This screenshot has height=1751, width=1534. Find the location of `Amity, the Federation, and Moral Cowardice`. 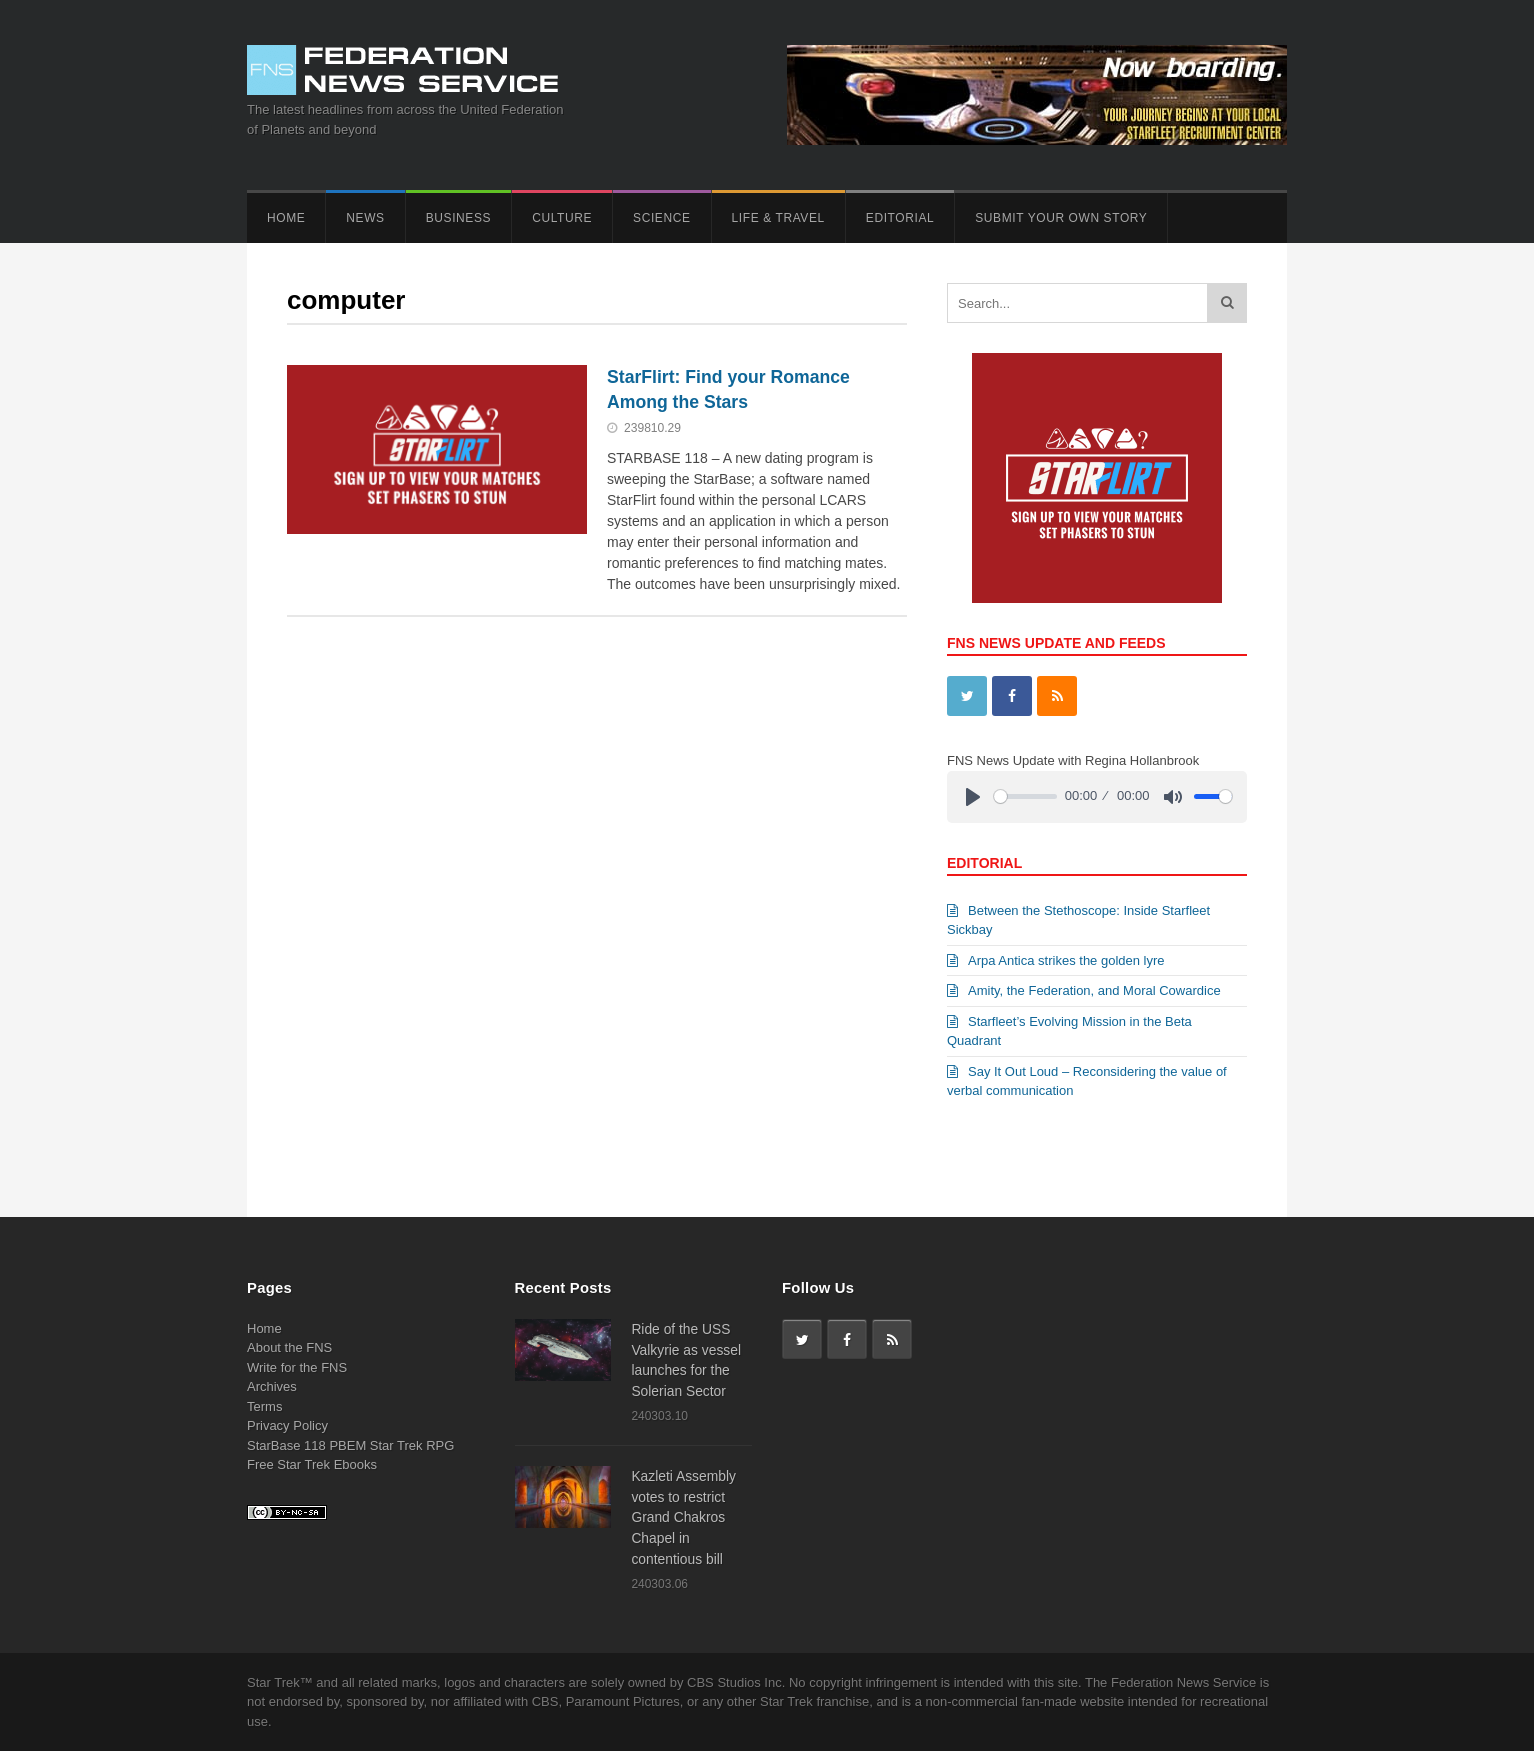

Amity, the Federation, and Moral Cowardice is located at coordinates (1084, 990).